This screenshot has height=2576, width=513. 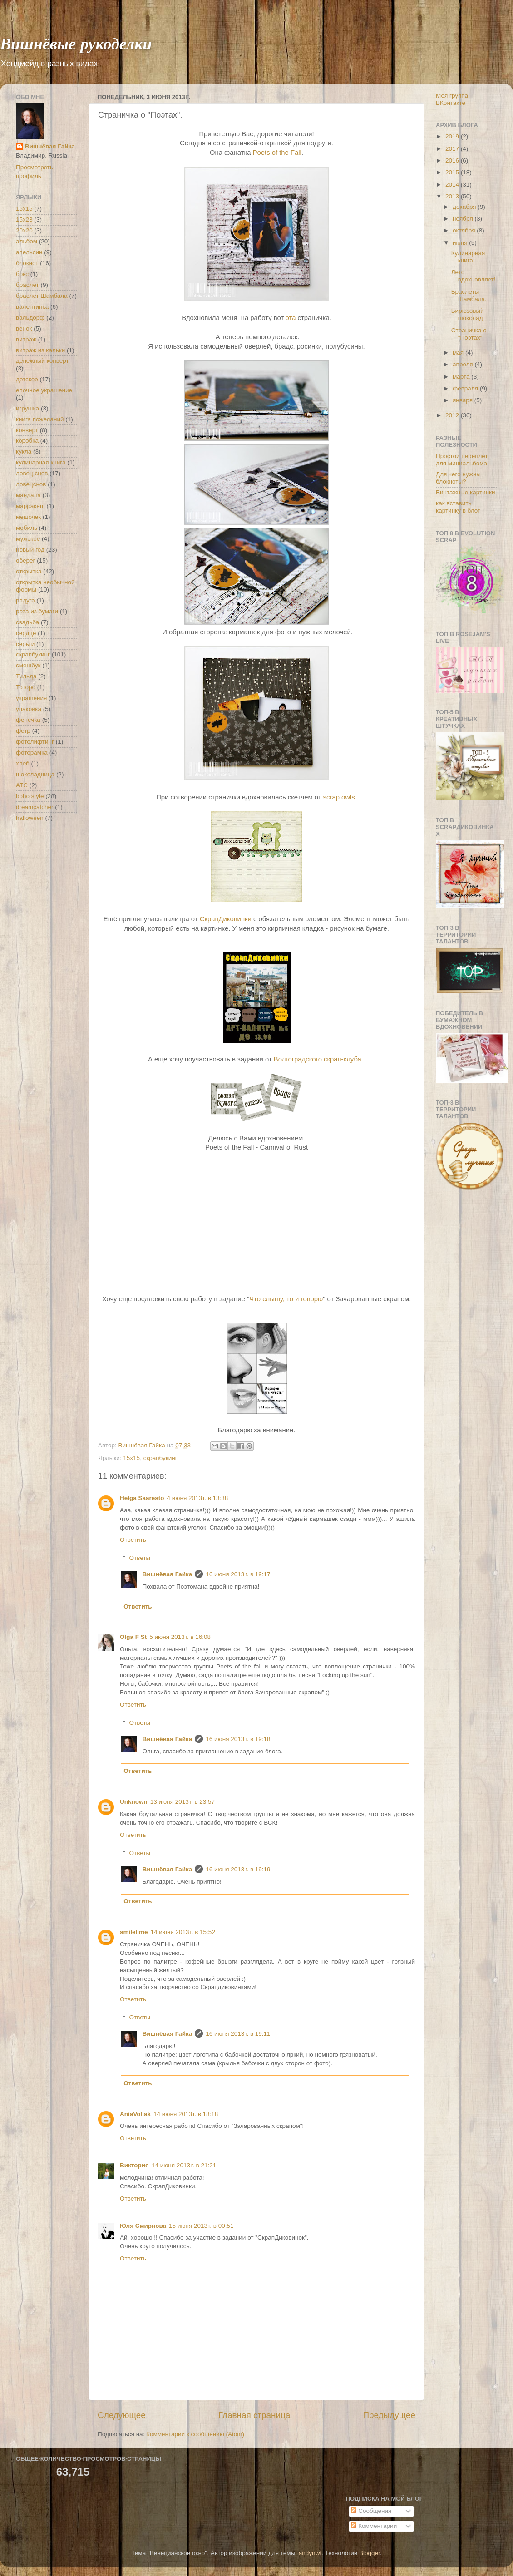 What do you see at coordinates (184, 2165) in the screenshot?
I see `14 июня 2013 г. в 21:21` at bounding box center [184, 2165].